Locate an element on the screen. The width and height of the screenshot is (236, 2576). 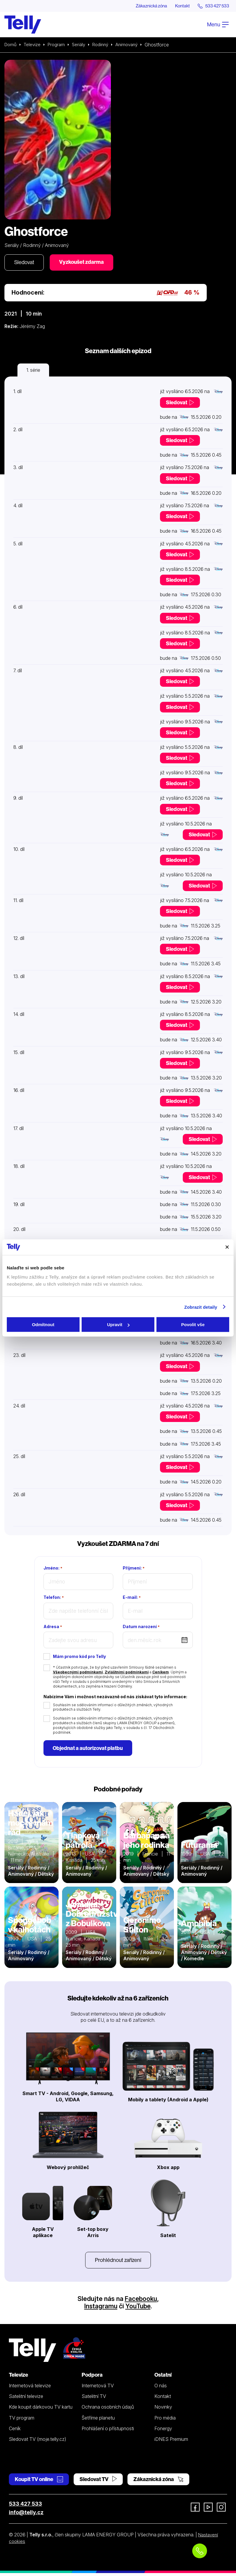
Kde koupit dárkovou TV kartu is located at coordinates (40, 2410).